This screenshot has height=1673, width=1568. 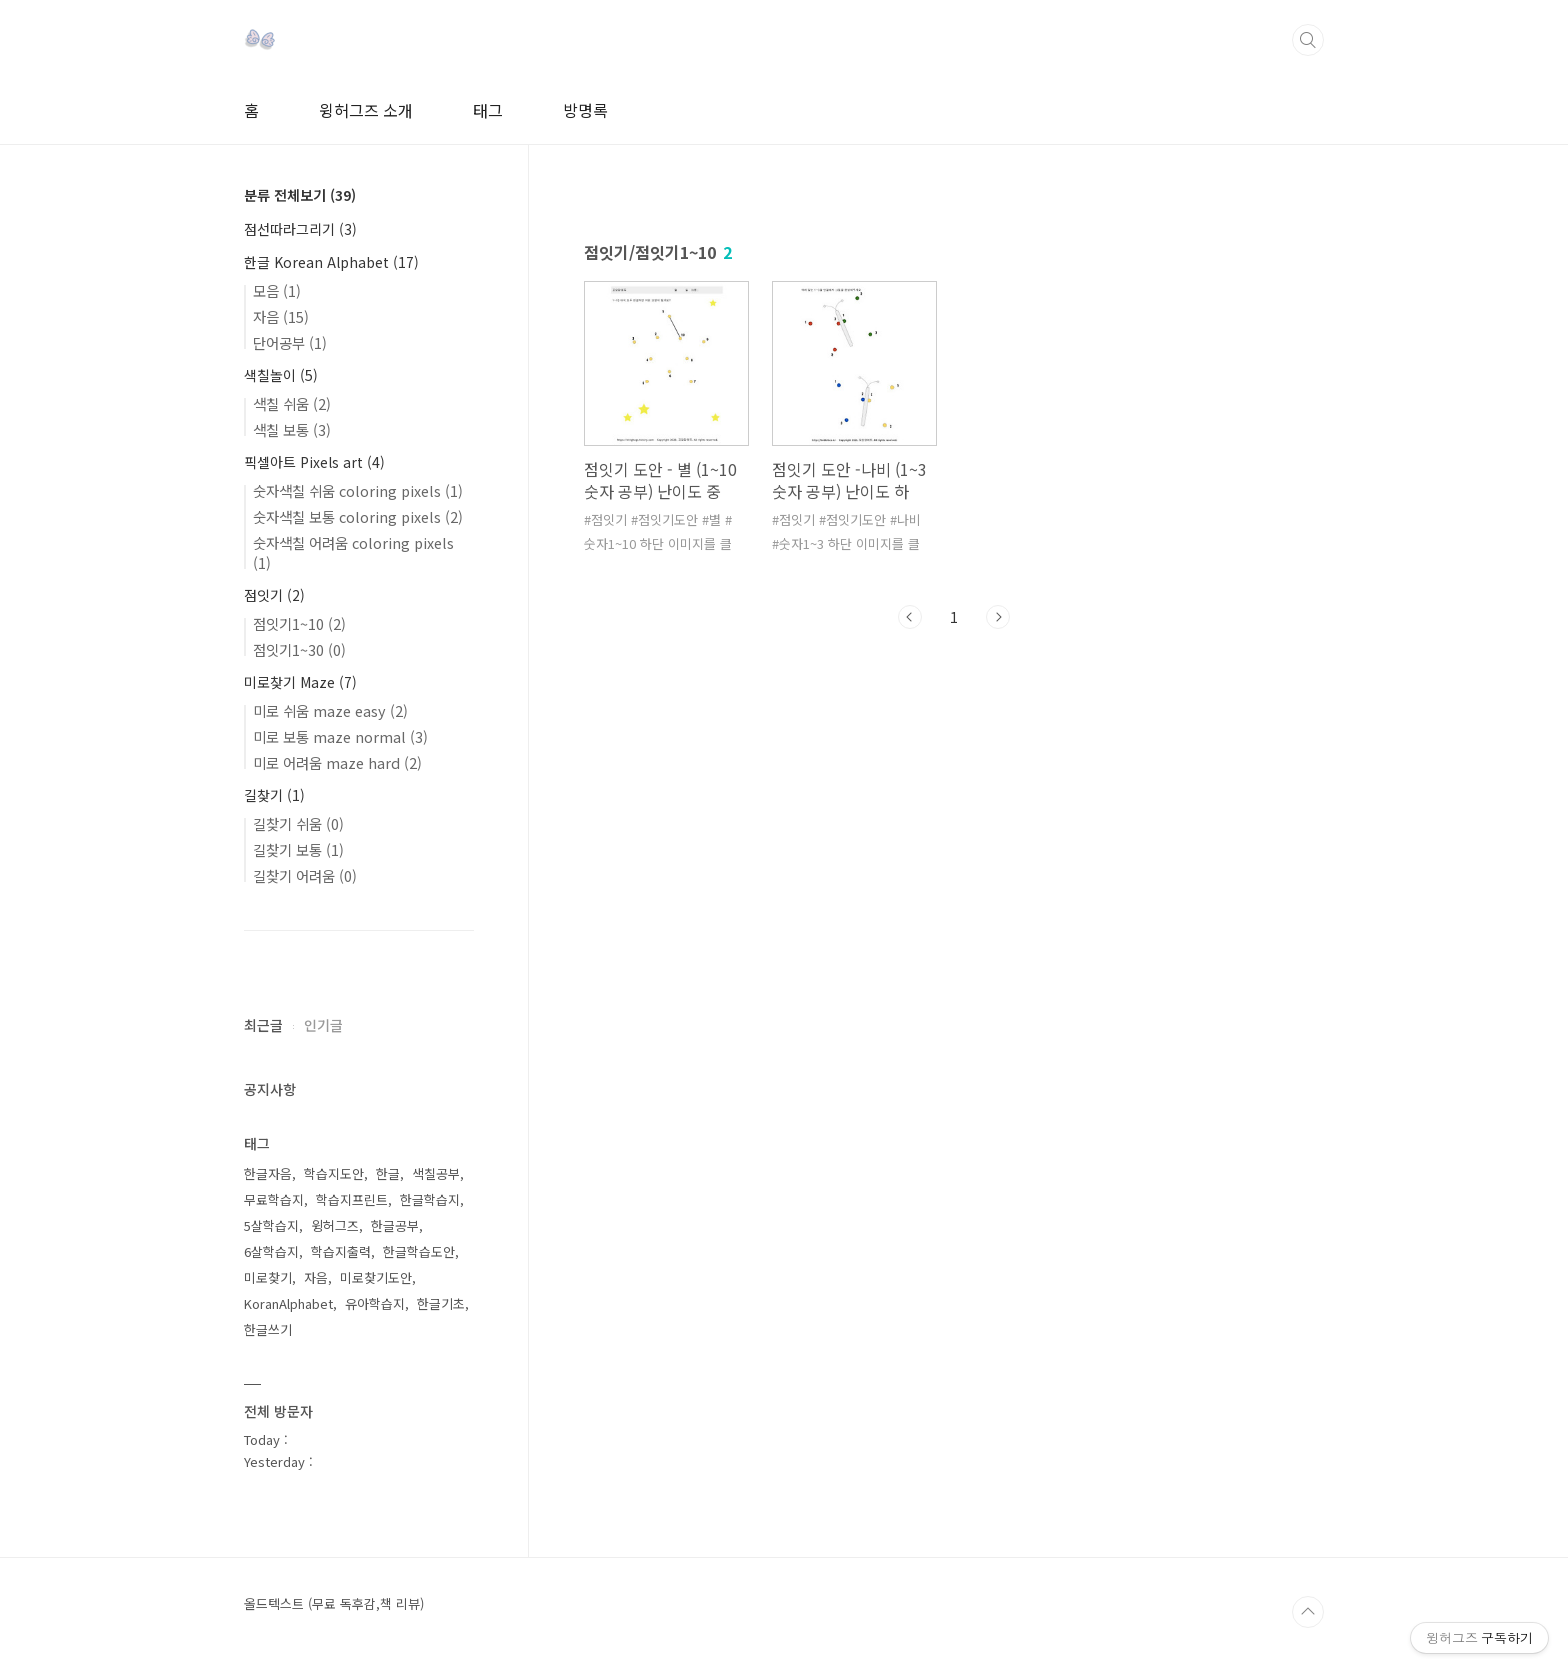 What do you see at coordinates (299, 649) in the screenshot?
I see `점잇기1~30` at bounding box center [299, 649].